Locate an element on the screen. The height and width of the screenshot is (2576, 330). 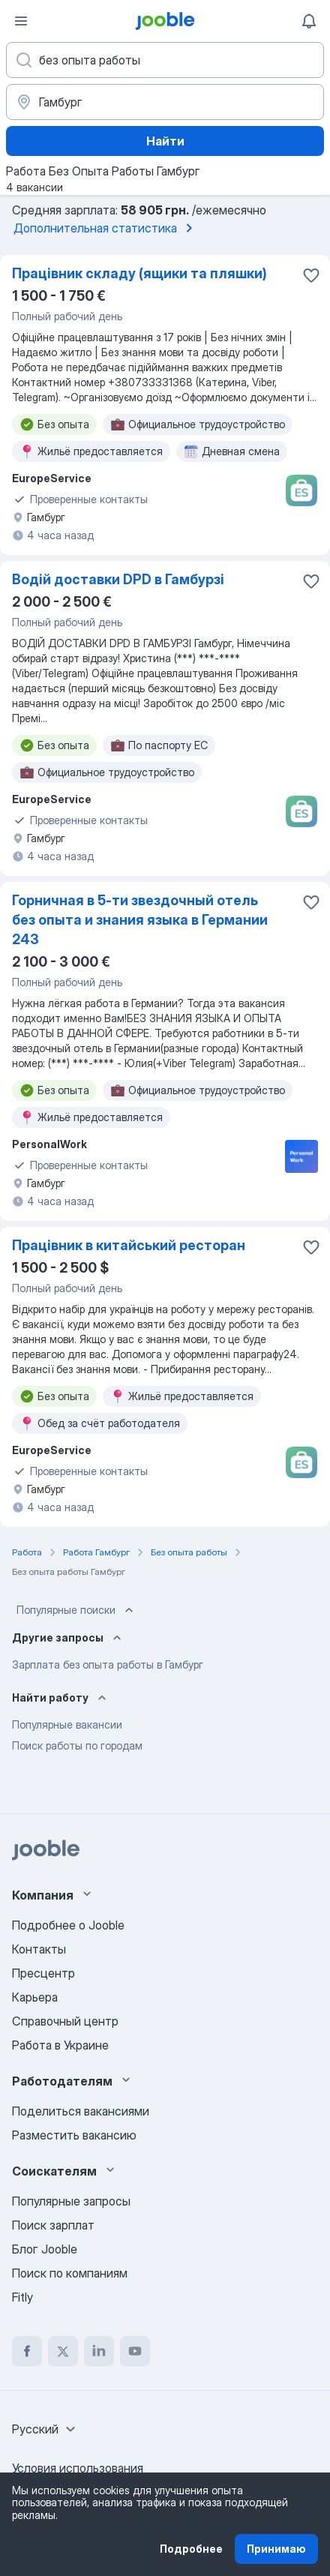
Популярные вакансии is located at coordinates (67, 1724).